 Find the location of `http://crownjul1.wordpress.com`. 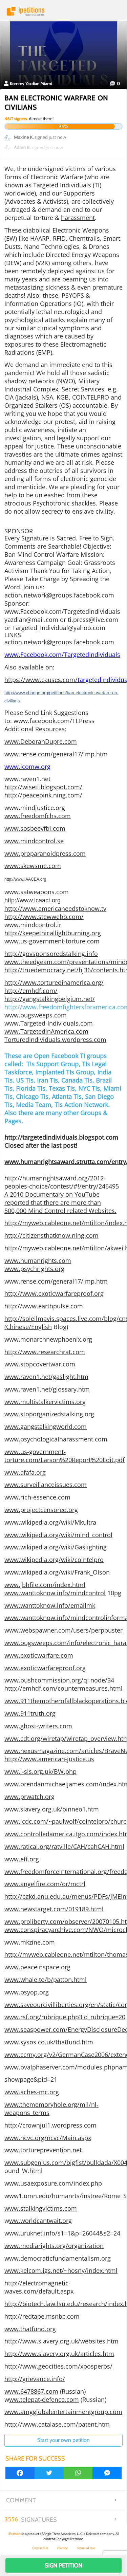

http://crownjul1.wordpress.com is located at coordinates (50, 2125).